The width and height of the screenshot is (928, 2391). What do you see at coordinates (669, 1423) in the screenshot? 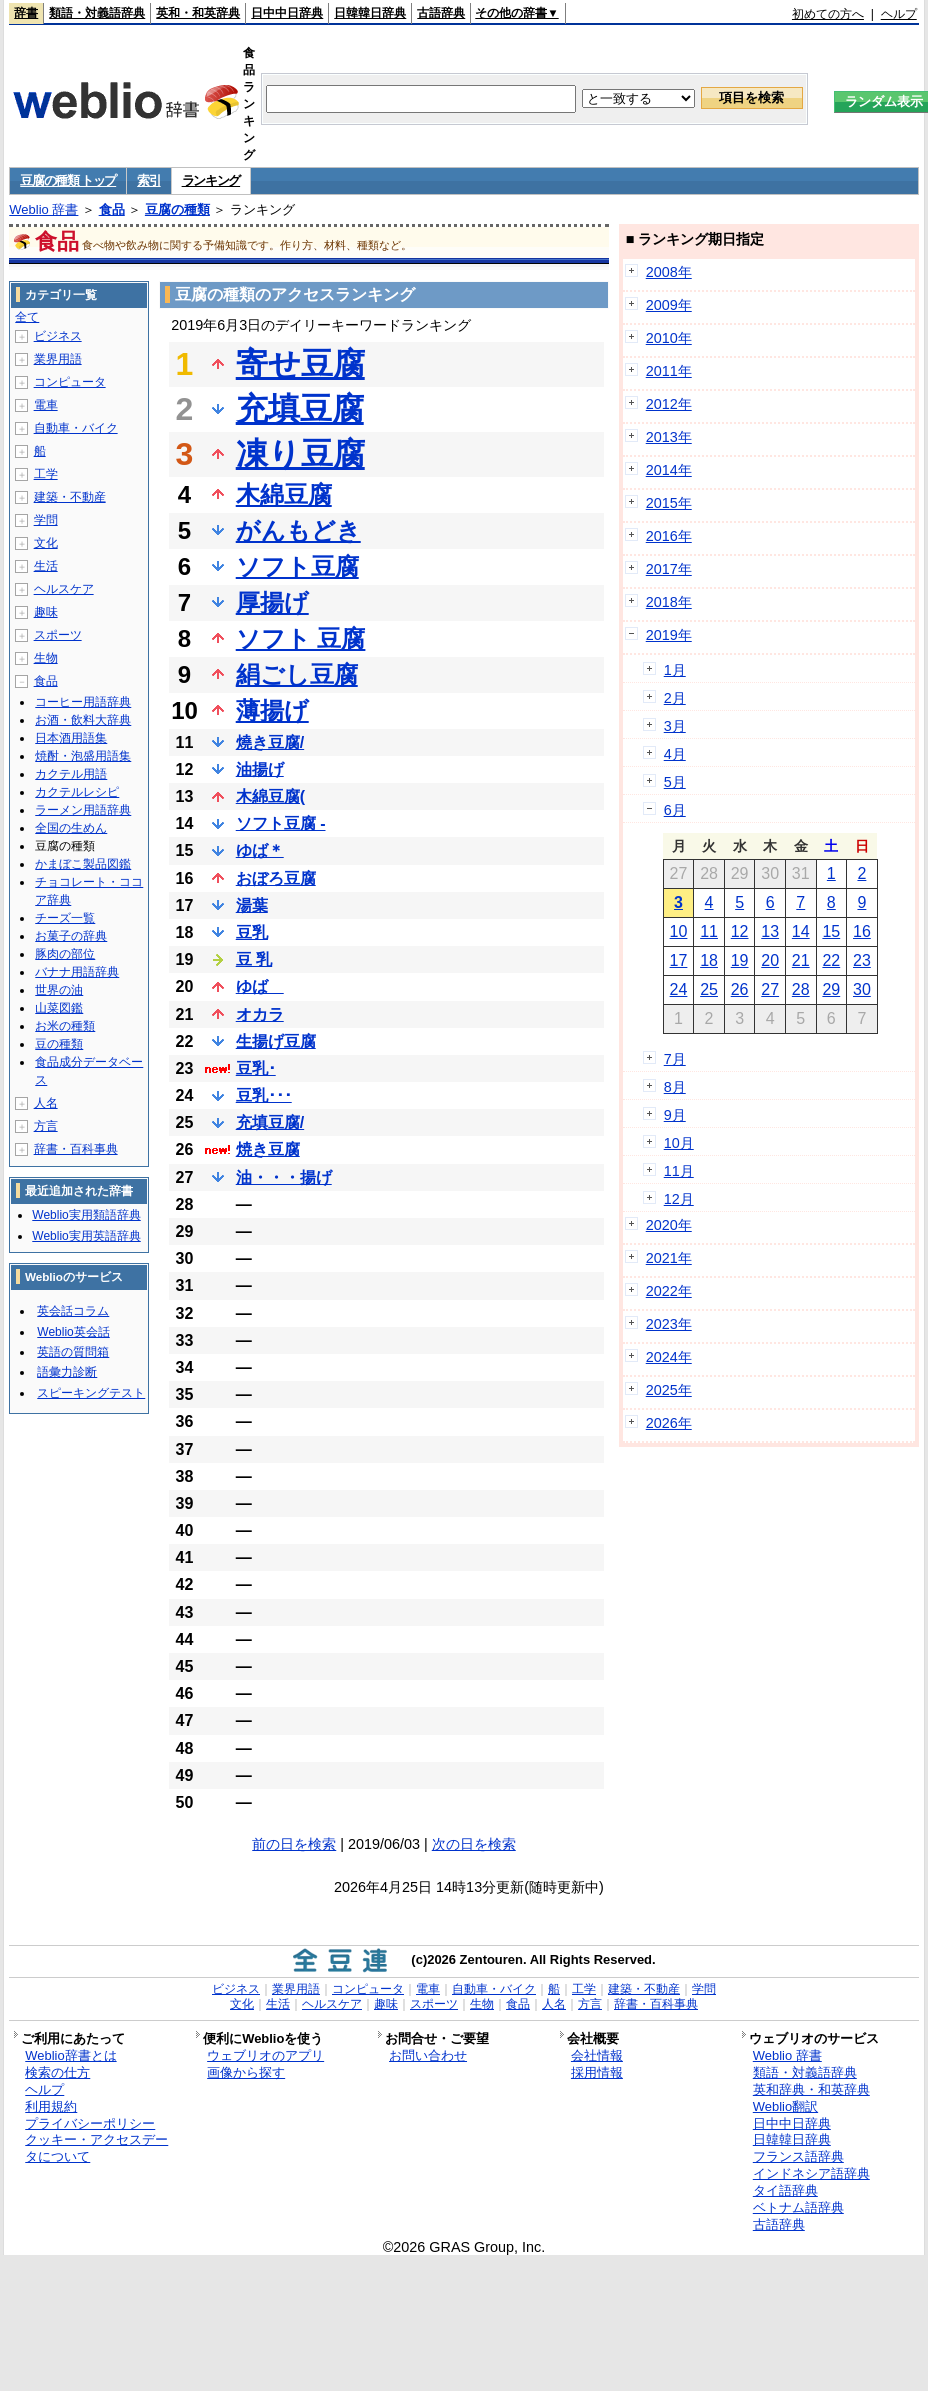
I see `2026年` at bounding box center [669, 1423].